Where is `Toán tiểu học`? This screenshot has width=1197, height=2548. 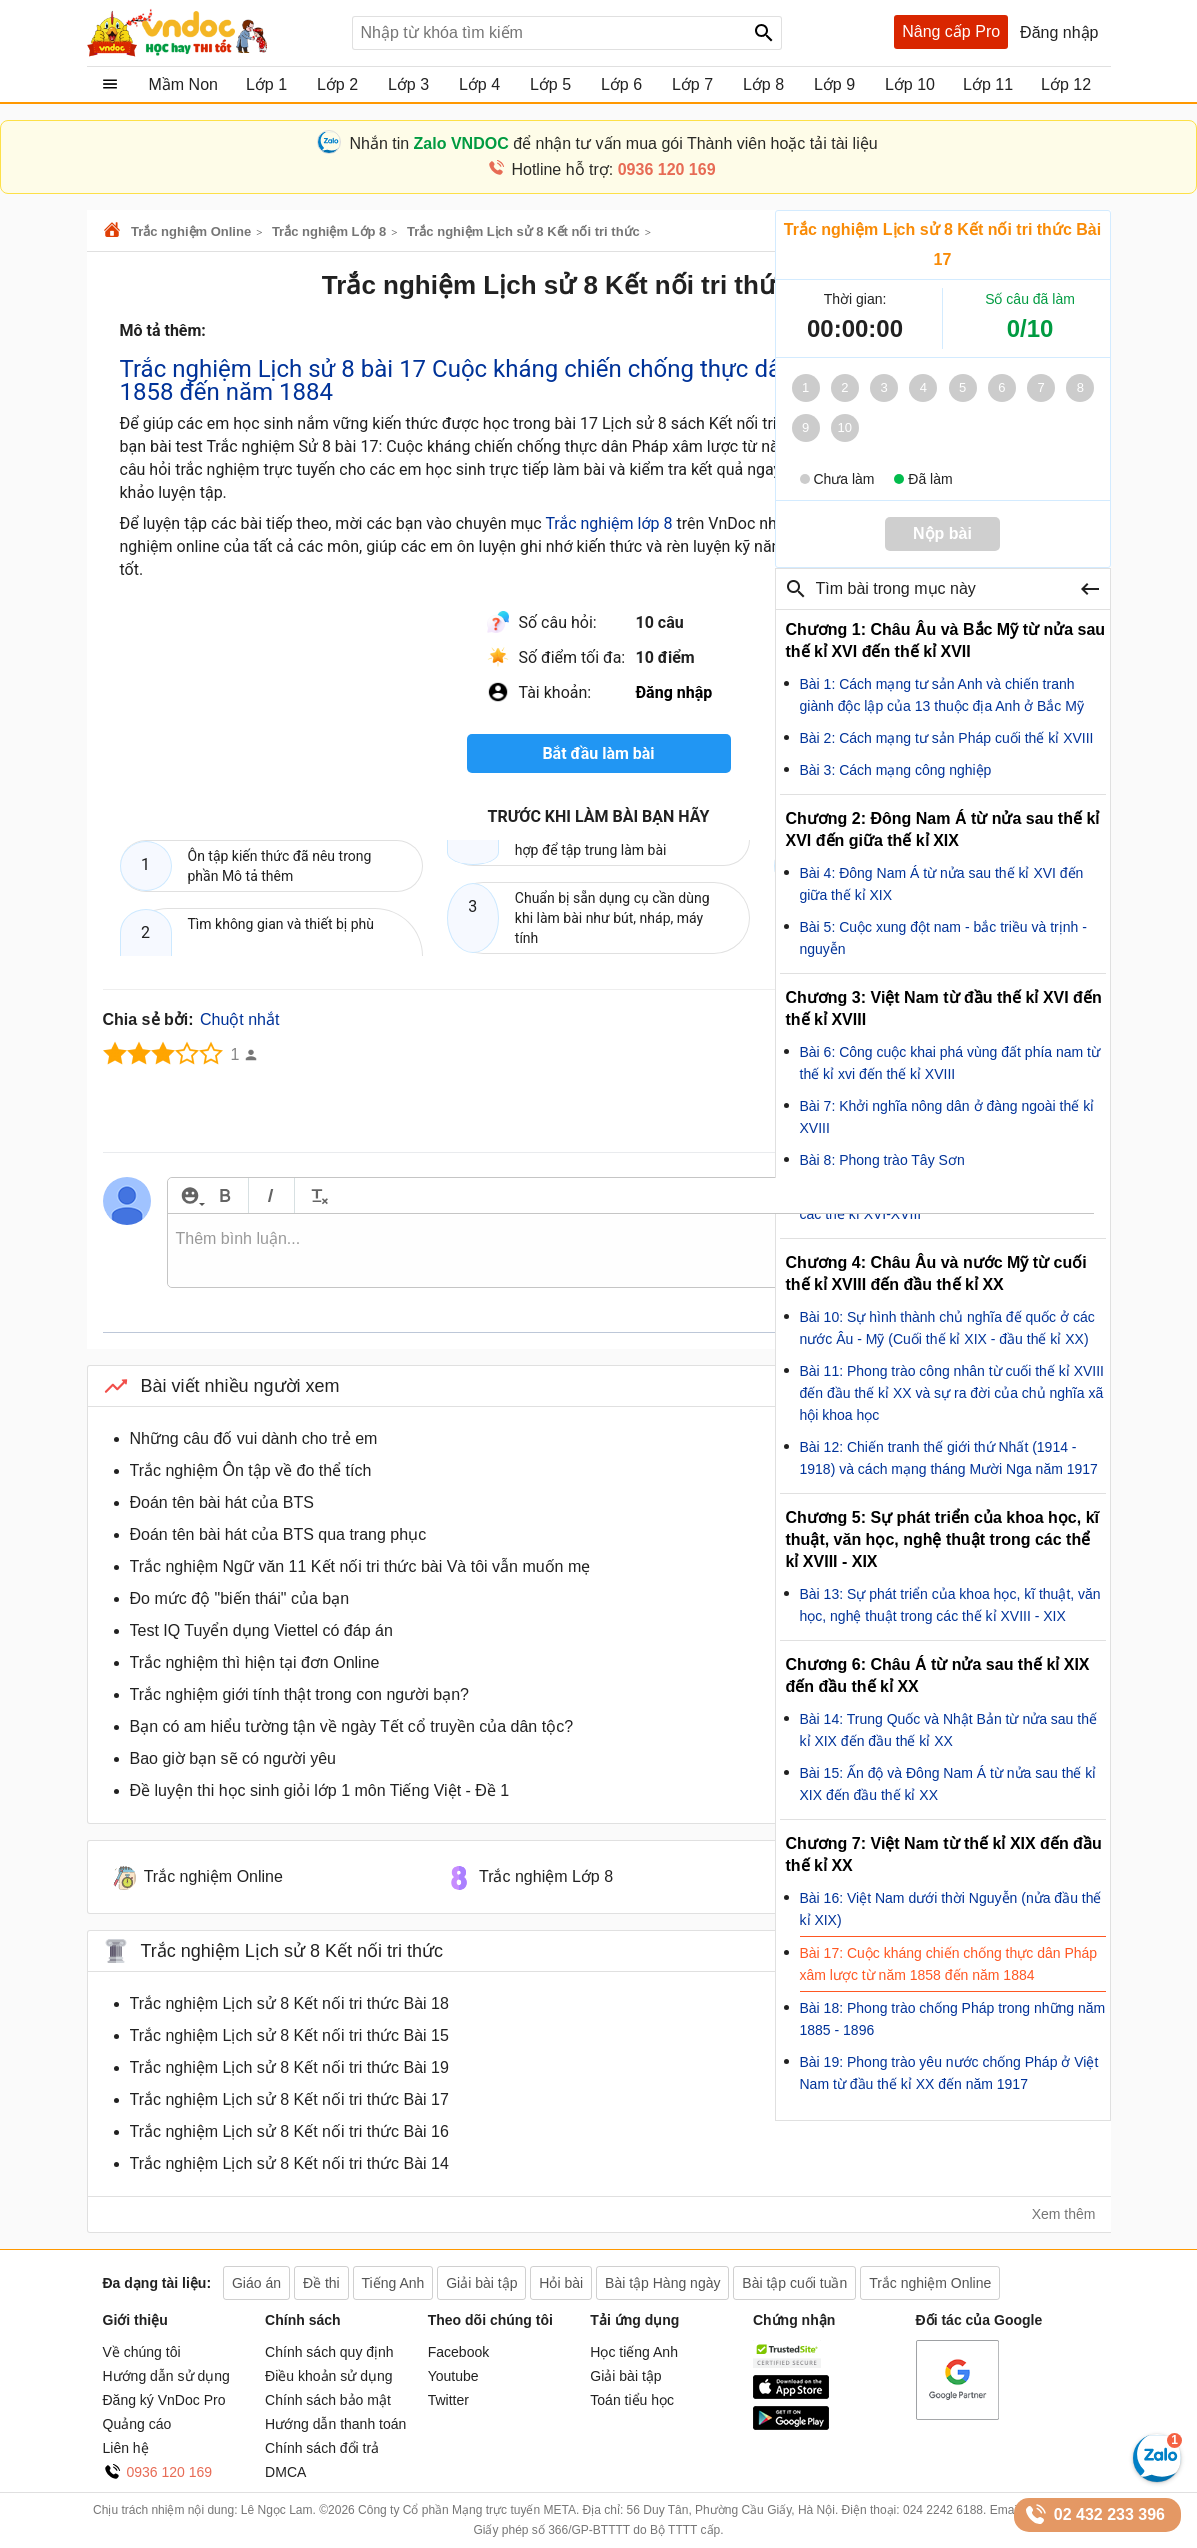 Toán tiểu học is located at coordinates (632, 2400).